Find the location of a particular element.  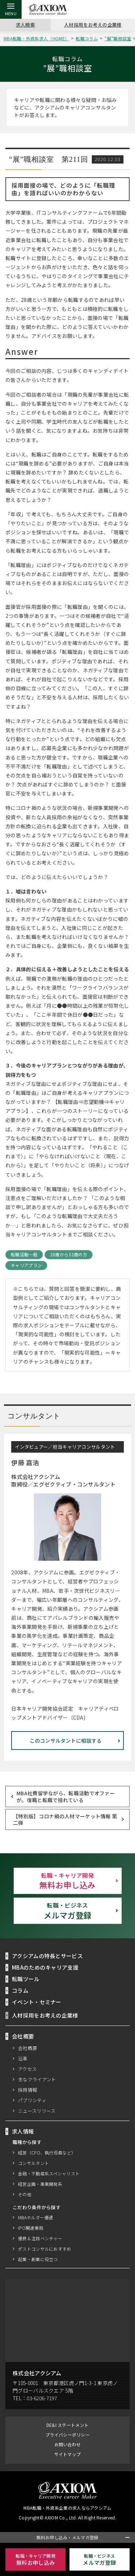

MBA社費留学ながら、転職活動でオファーが。復職と転職で揺れている is located at coordinates (66, 1796).